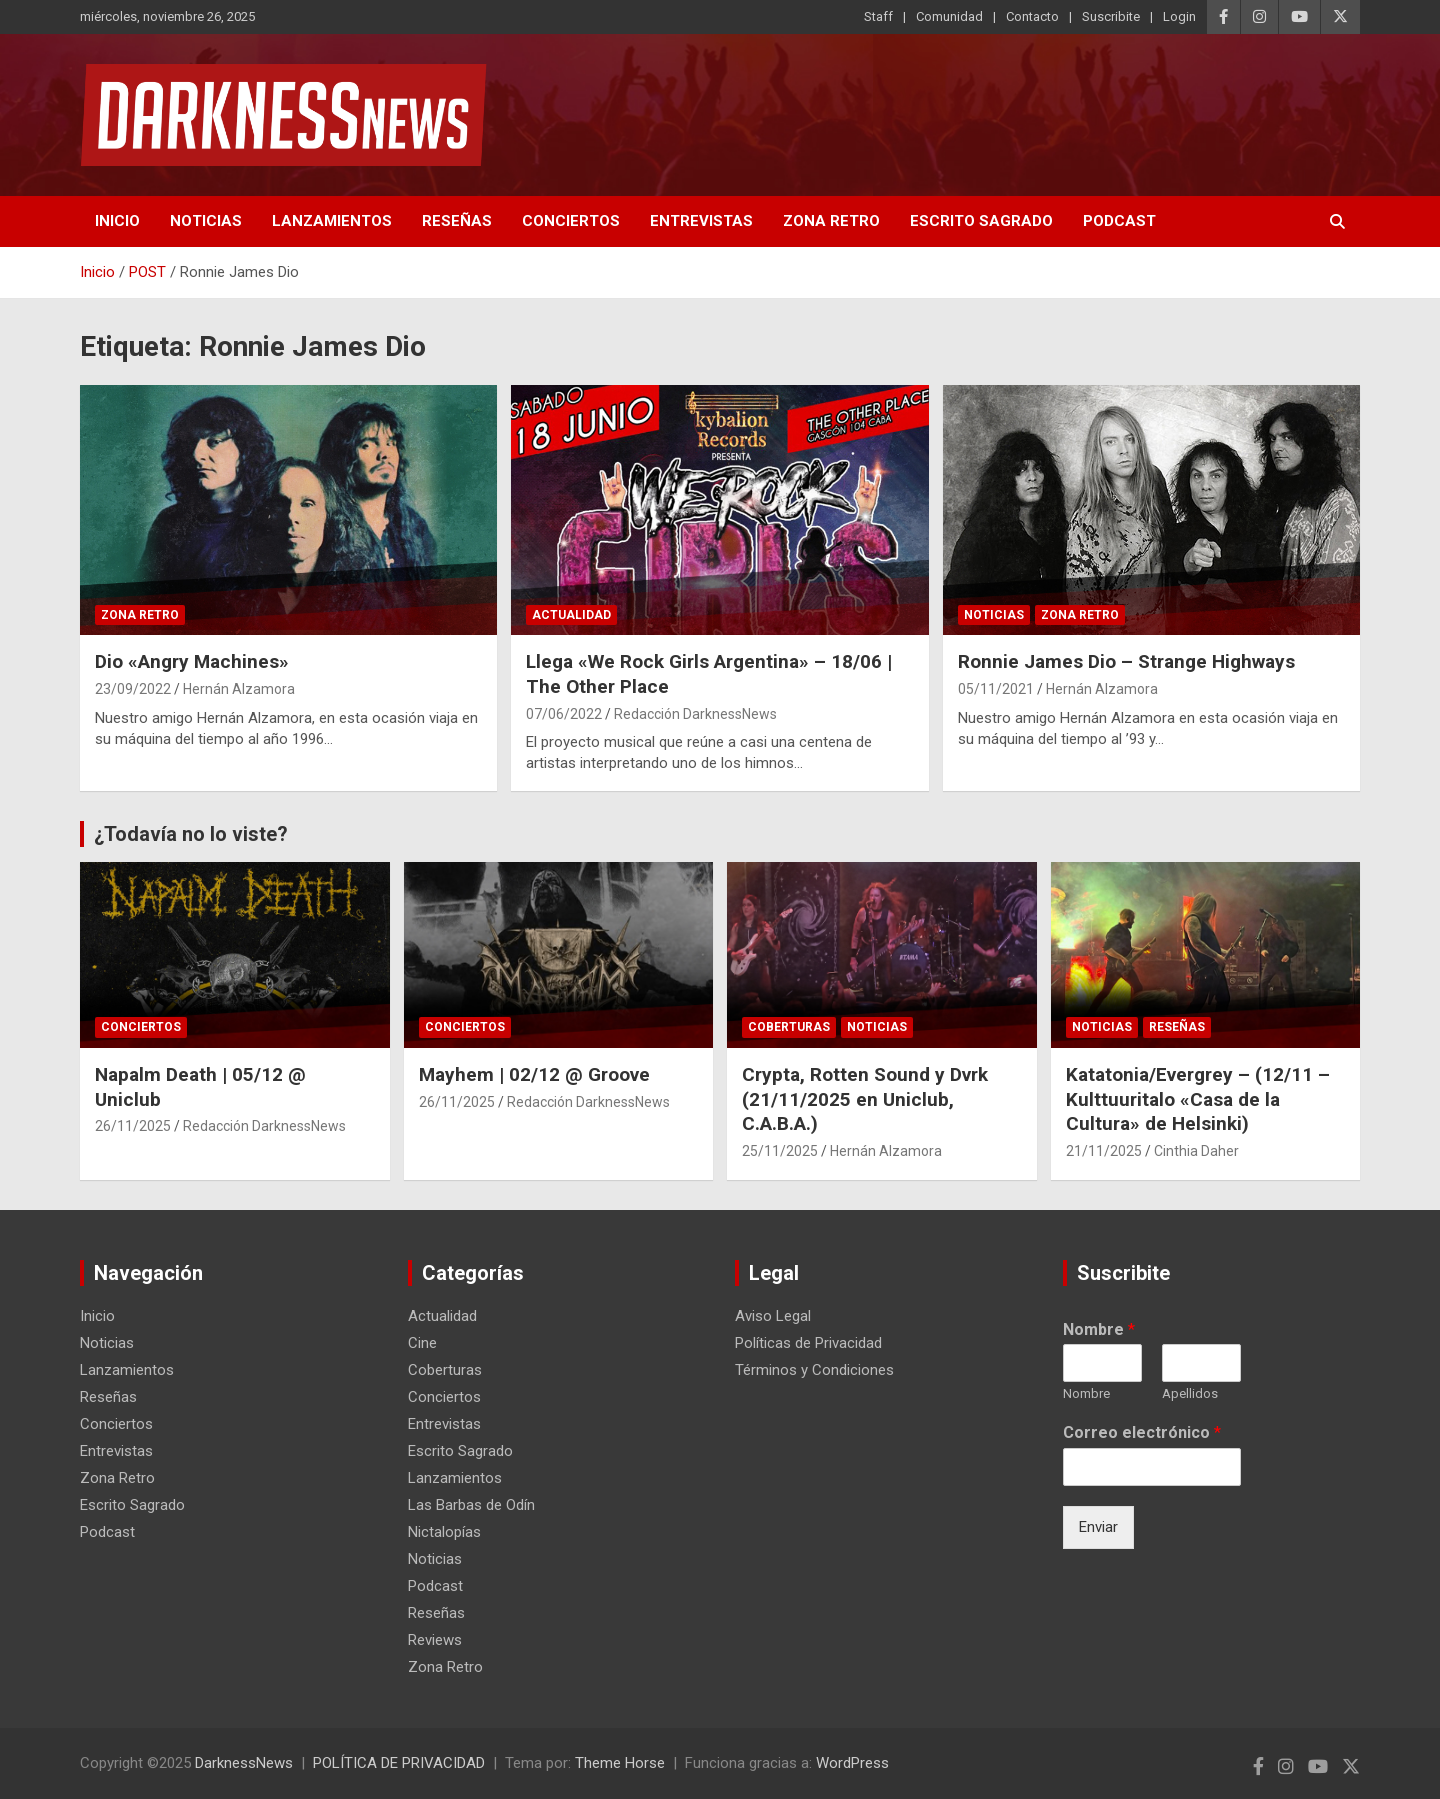  I want to click on WordPress, so click(852, 1763).